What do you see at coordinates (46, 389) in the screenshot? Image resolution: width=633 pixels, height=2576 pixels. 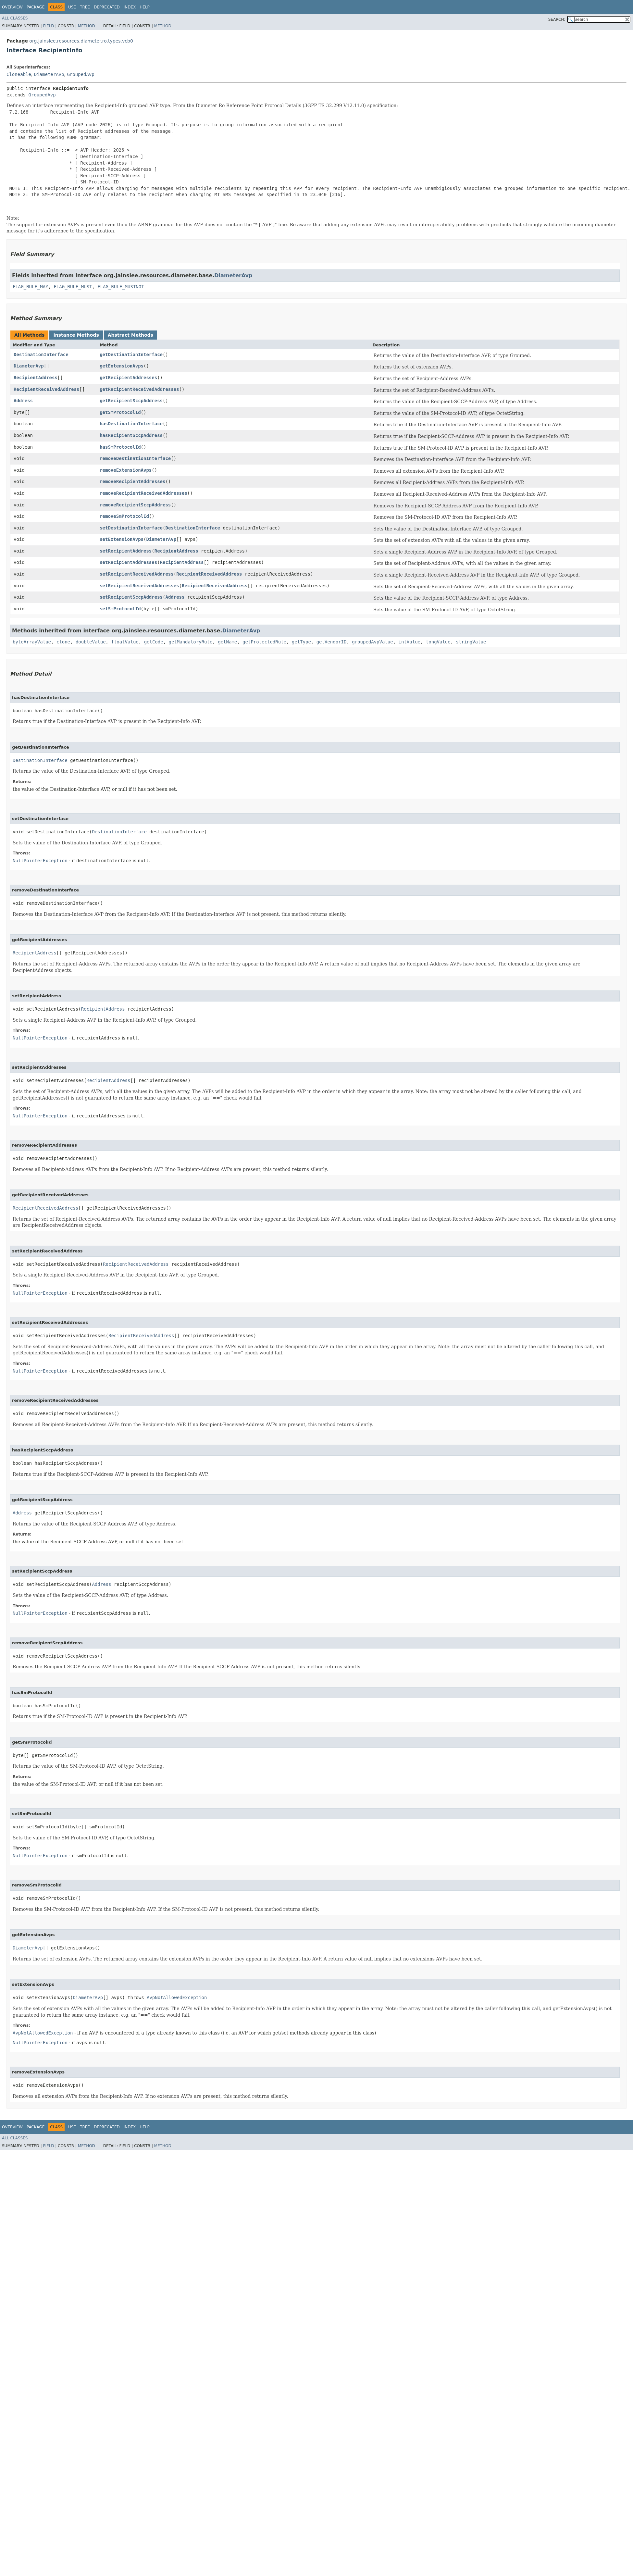 I see `RecipientReceivedAddress` at bounding box center [46, 389].